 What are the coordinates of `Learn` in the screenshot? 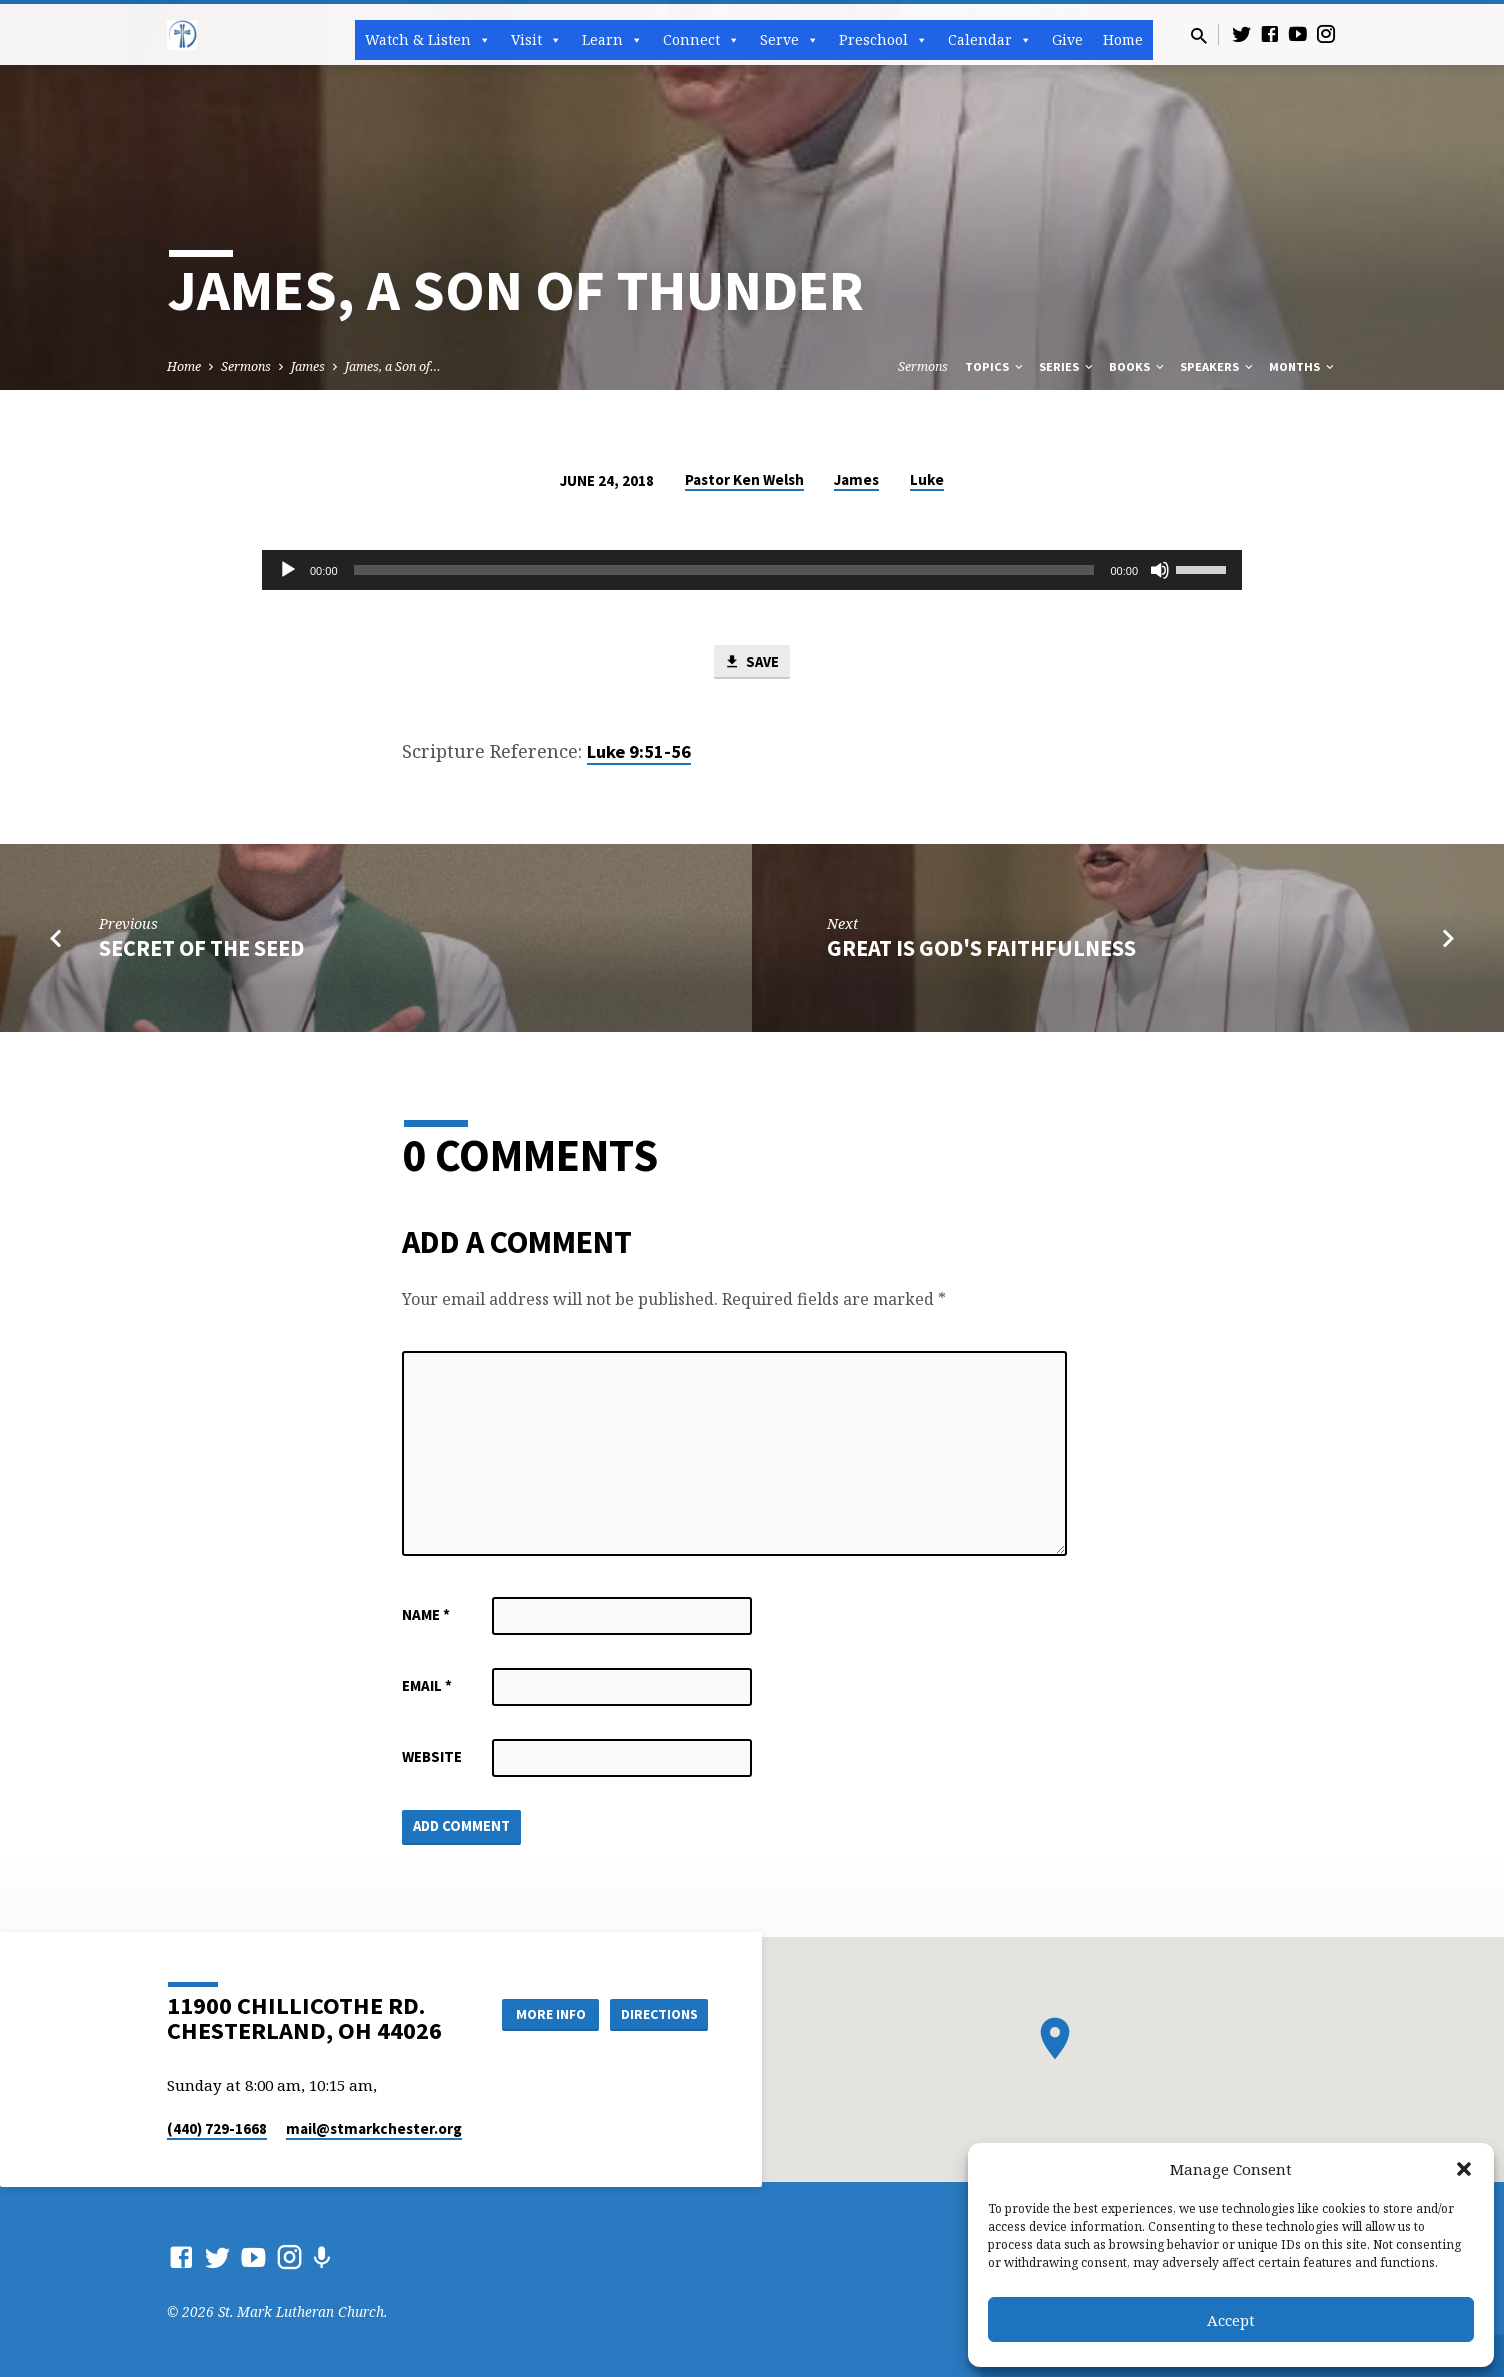 It's located at (612, 40).